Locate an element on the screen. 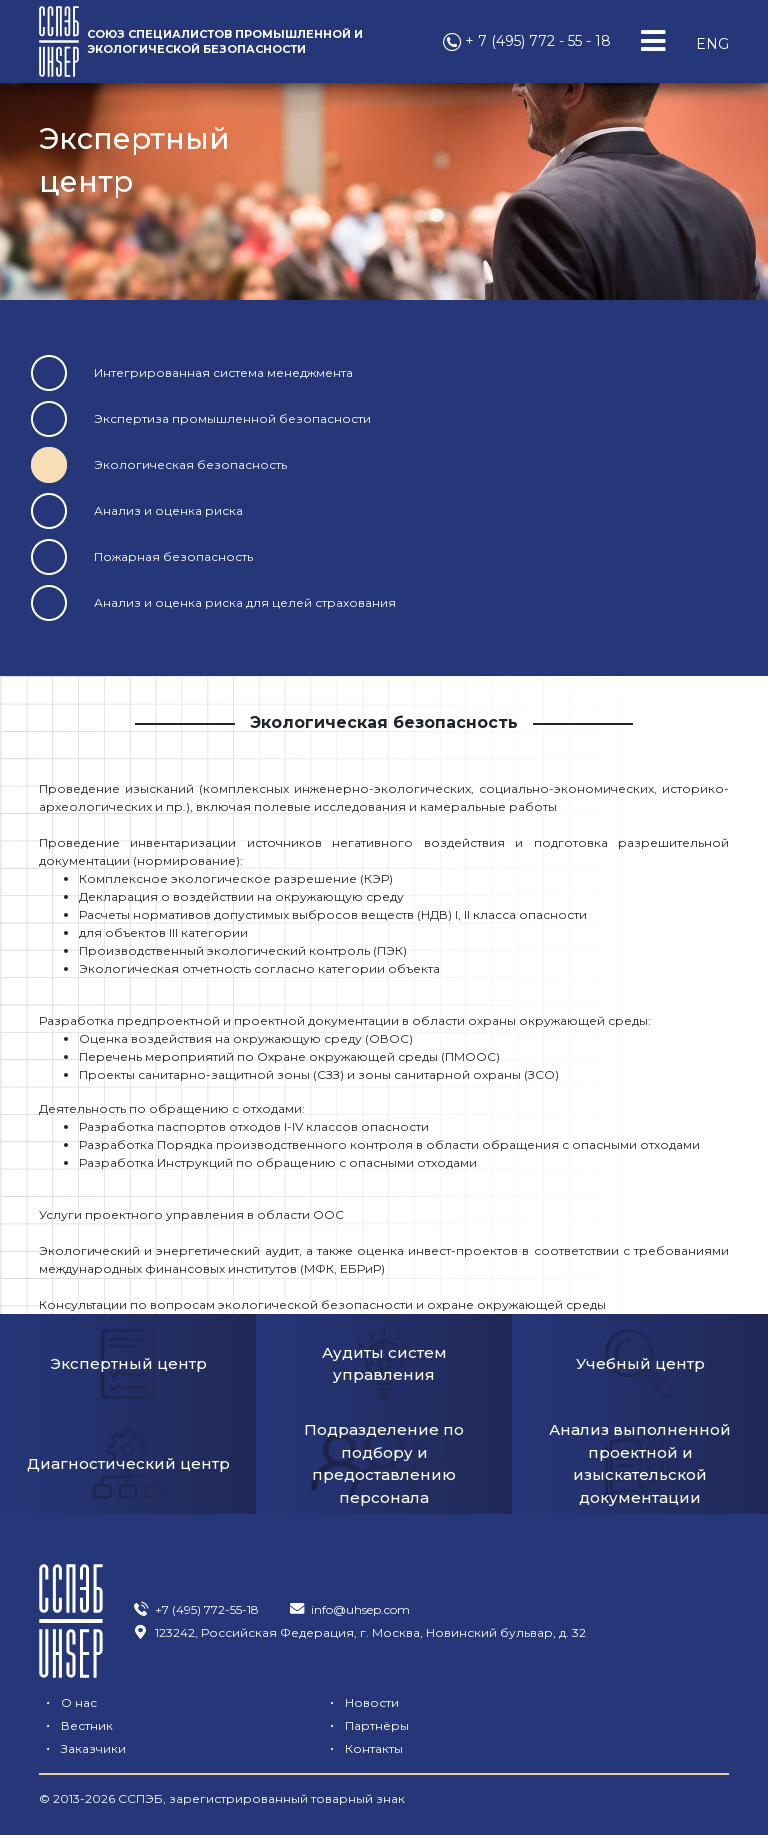  info@uhsep.com is located at coordinates (349, 1609).